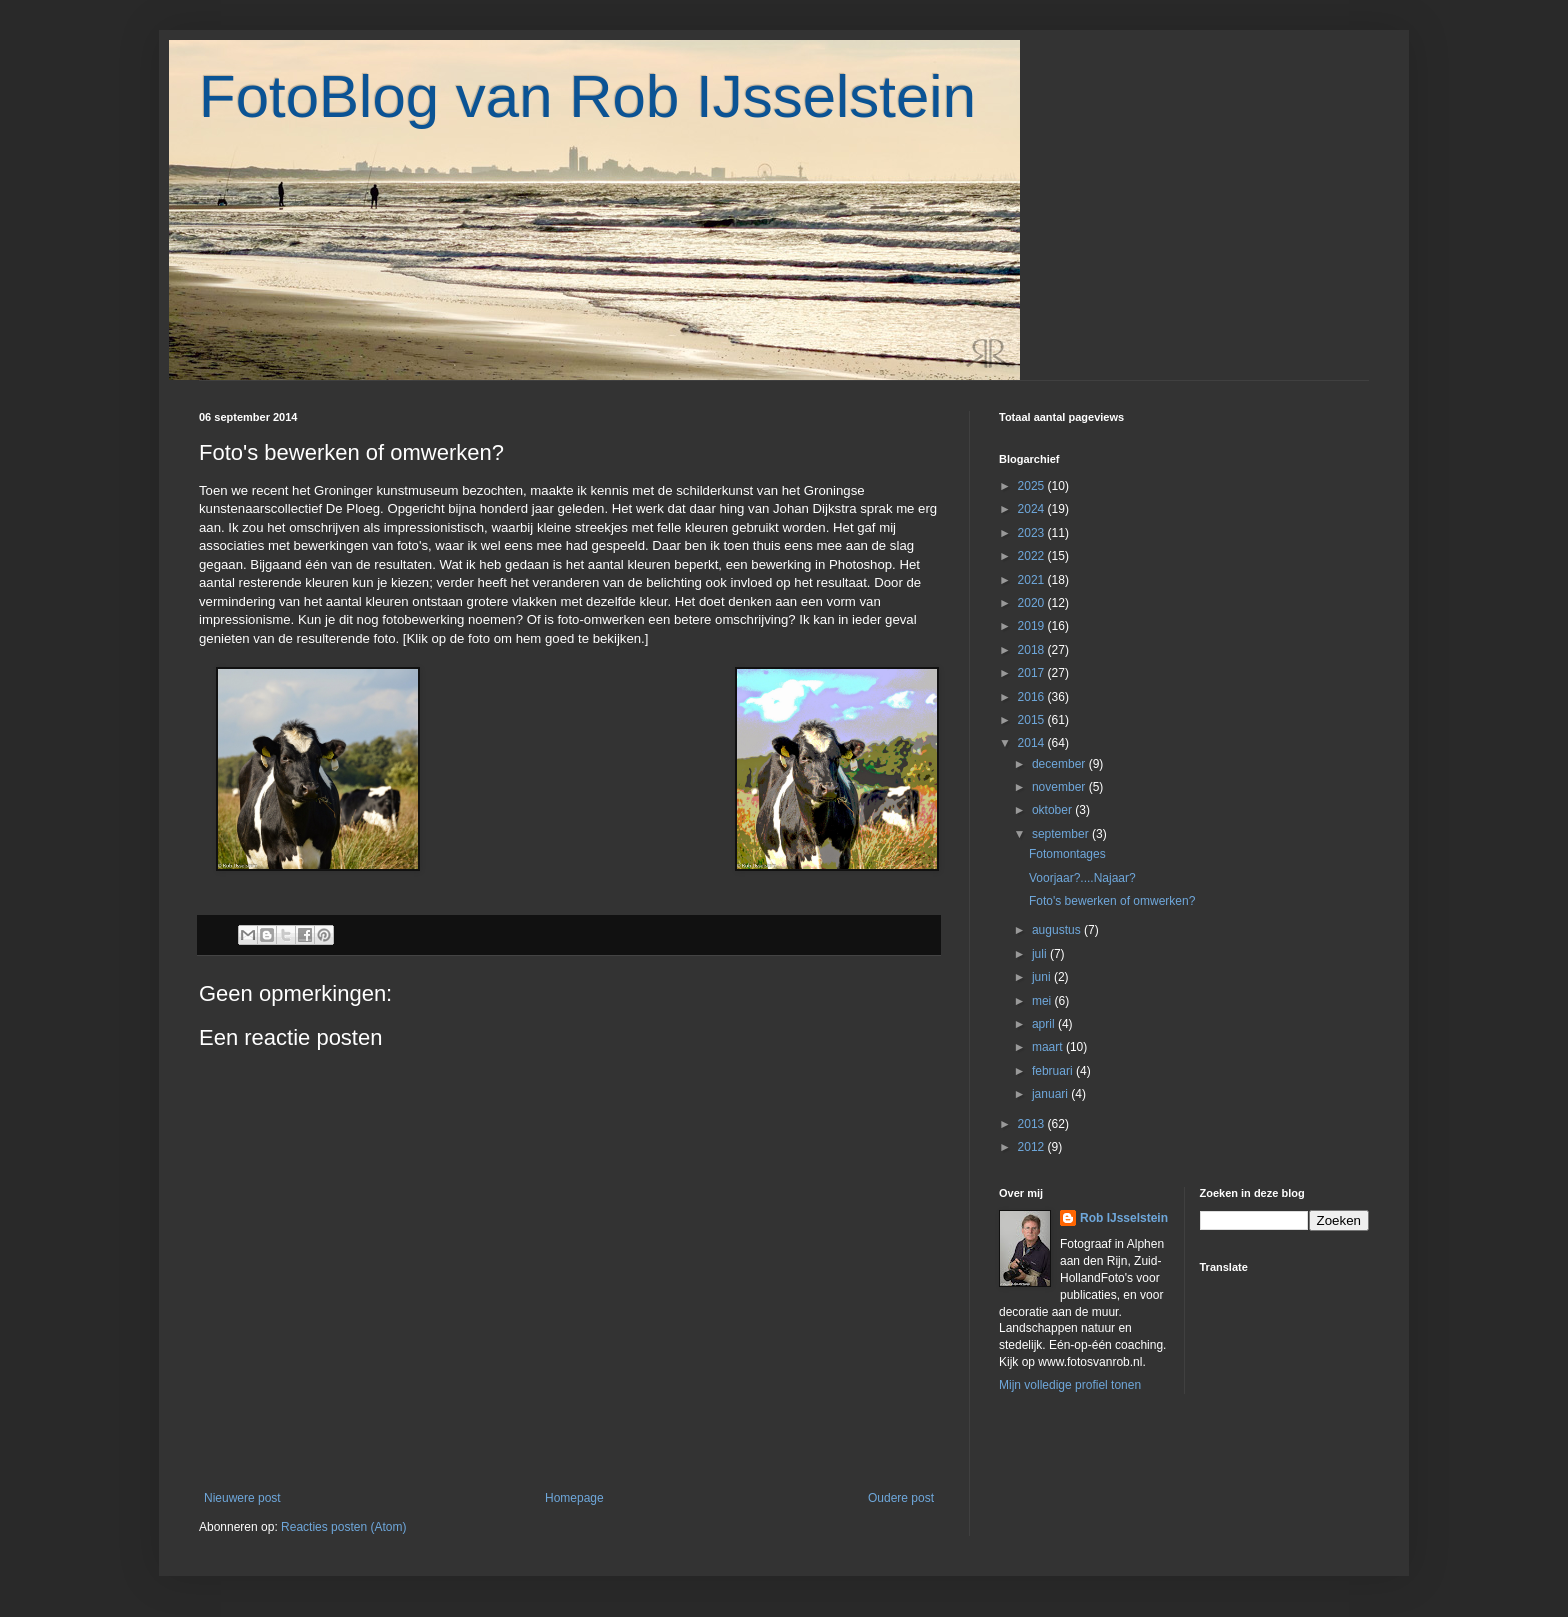 This screenshot has height=1617, width=1568. Describe the element at coordinates (1058, 930) in the screenshot. I see `augustus` at that location.